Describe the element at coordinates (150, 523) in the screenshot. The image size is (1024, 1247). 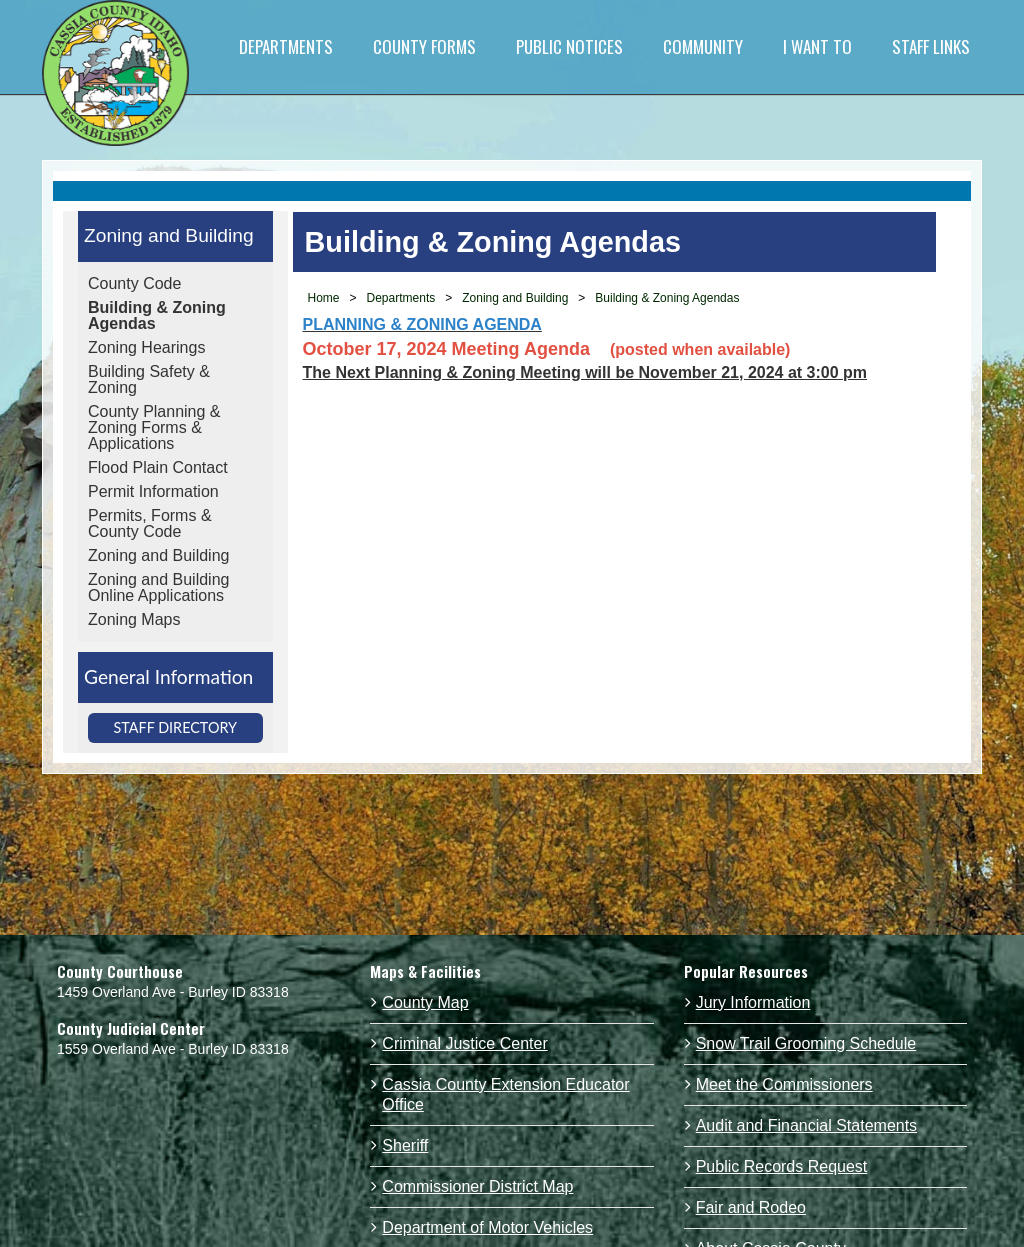
I see `Permits, Forms & County Code` at that location.